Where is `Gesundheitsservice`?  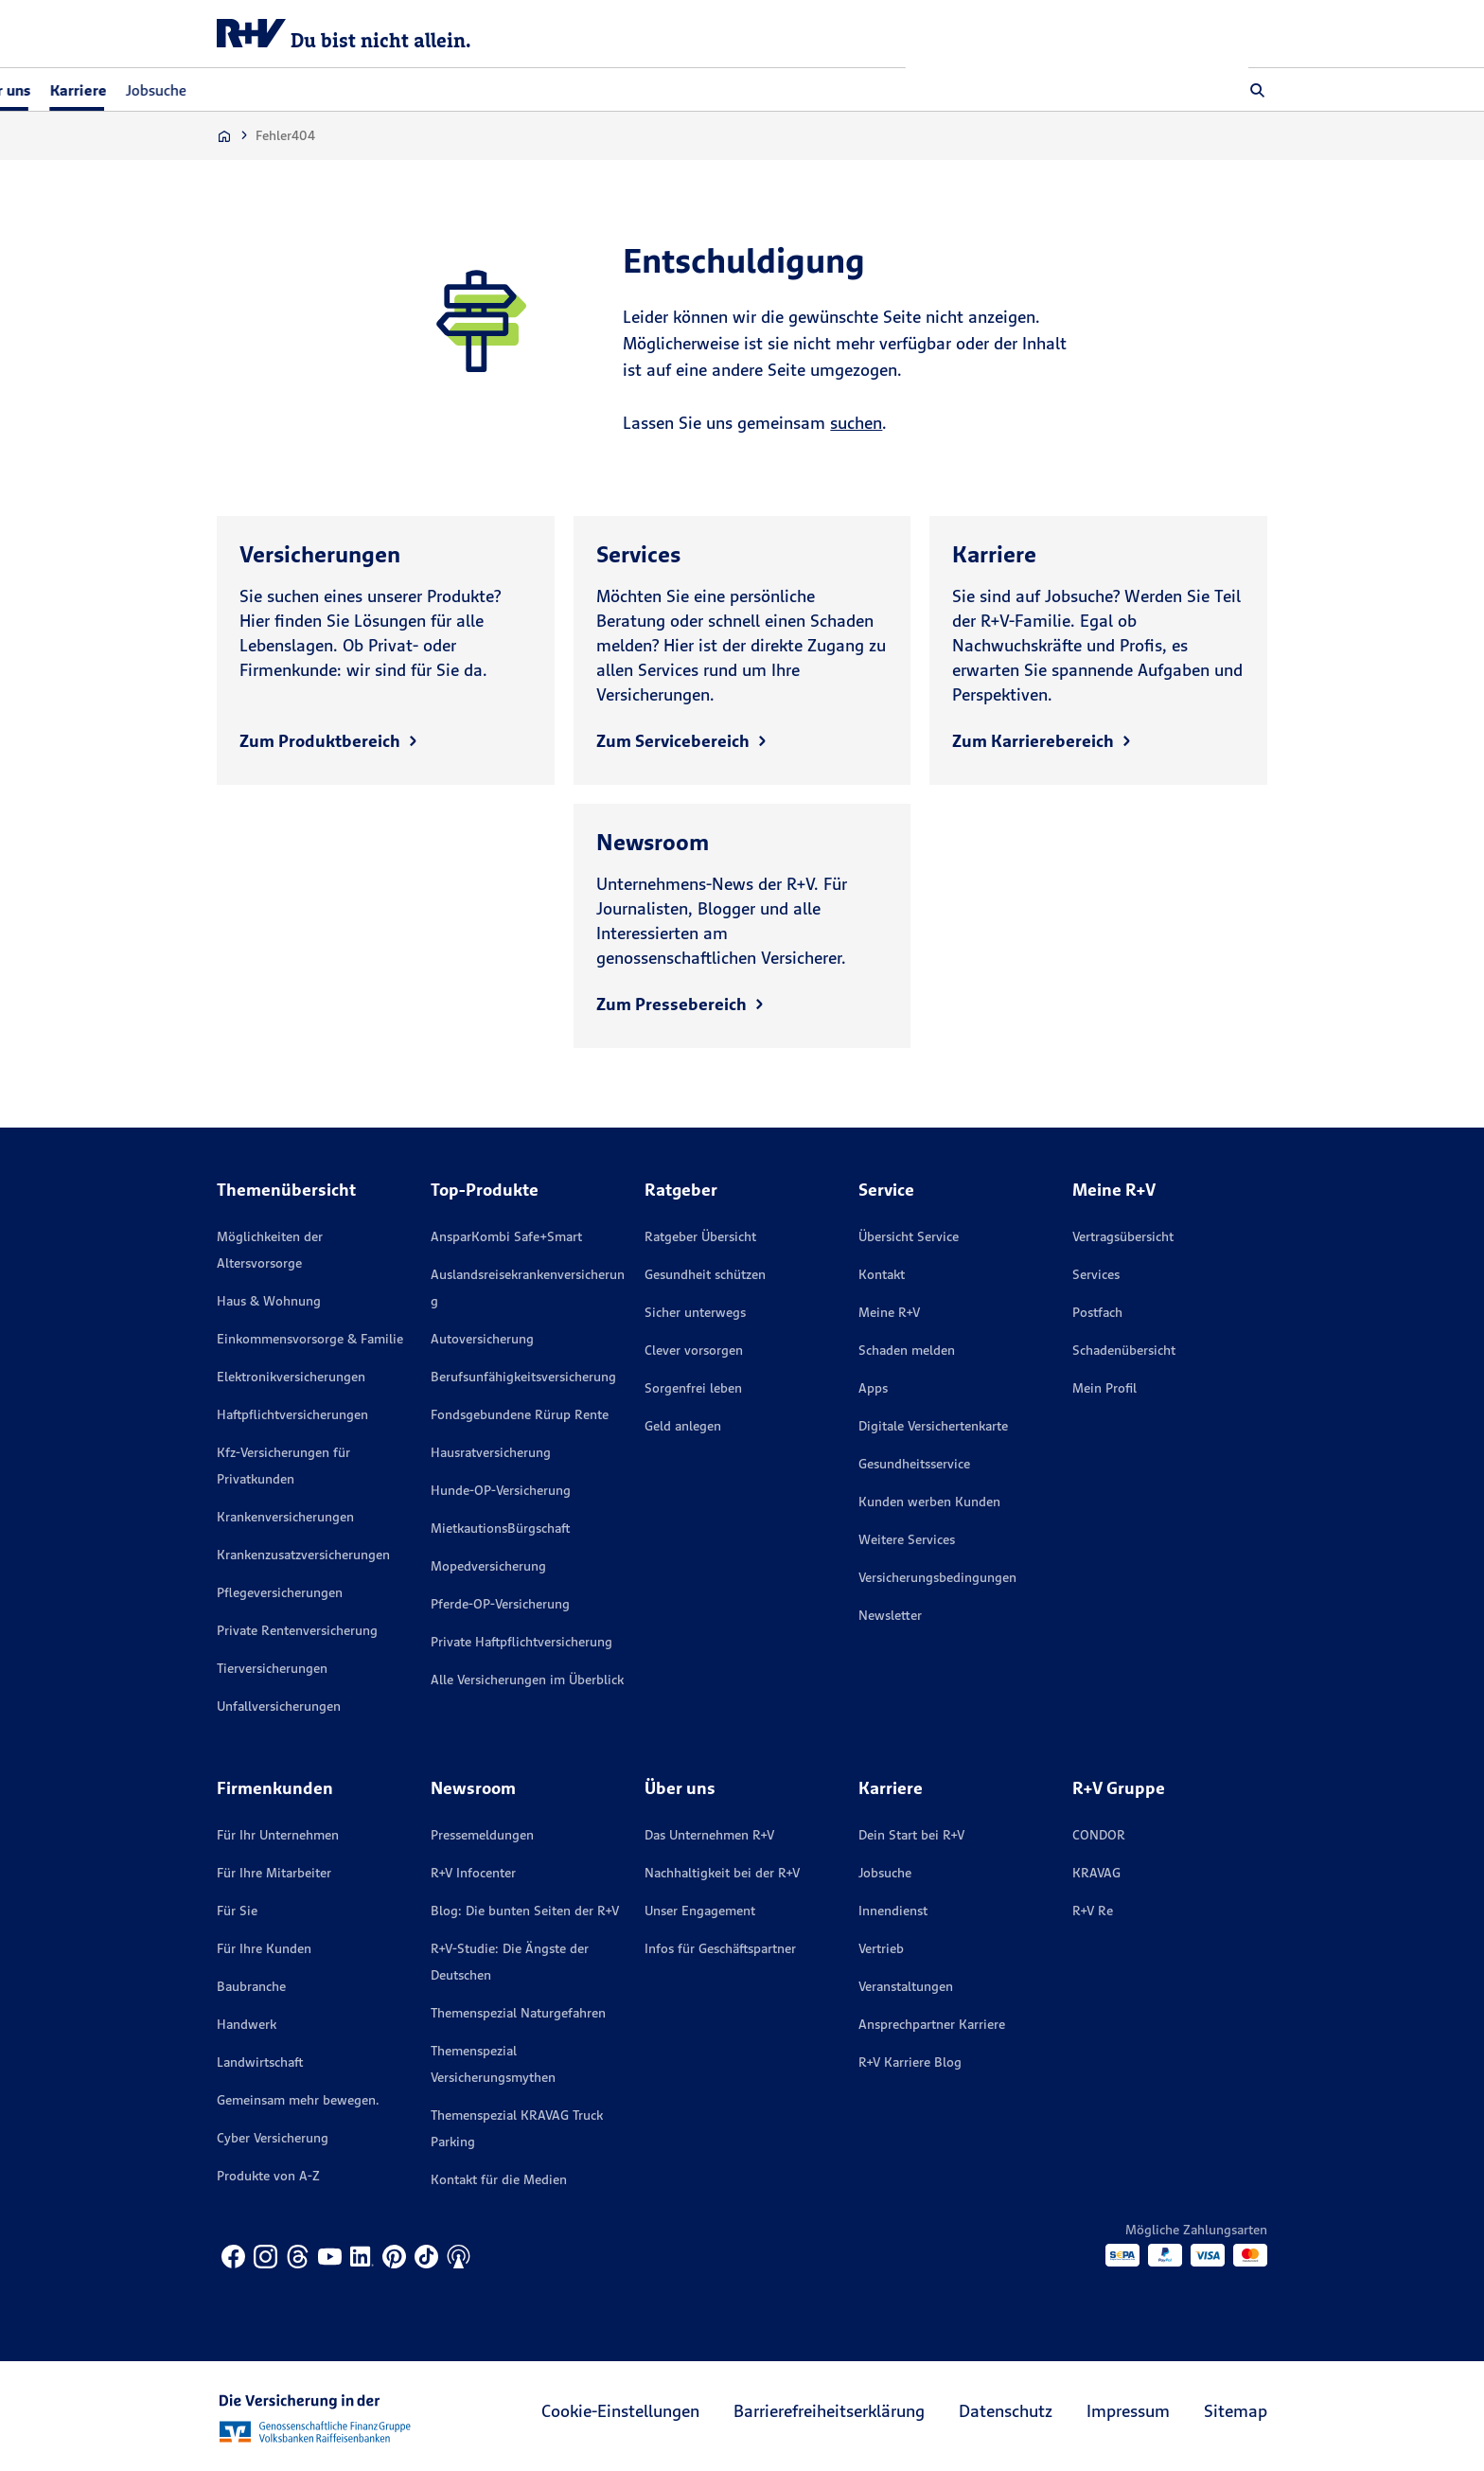 Gesundheitsservice is located at coordinates (914, 1463).